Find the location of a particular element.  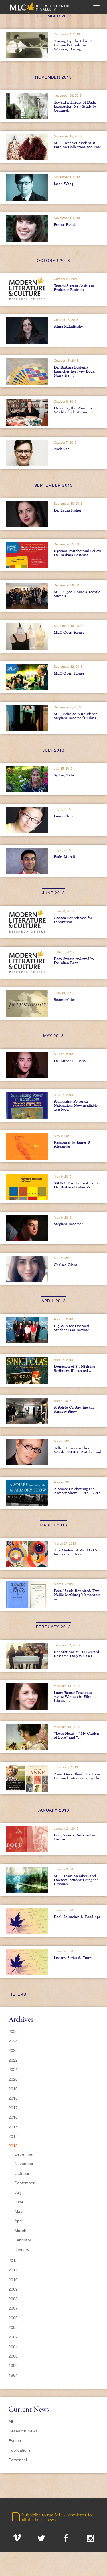

Poets’ Souls Reunited: Two Nellie McClung Mementoes ... is located at coordinates (77, 1594).